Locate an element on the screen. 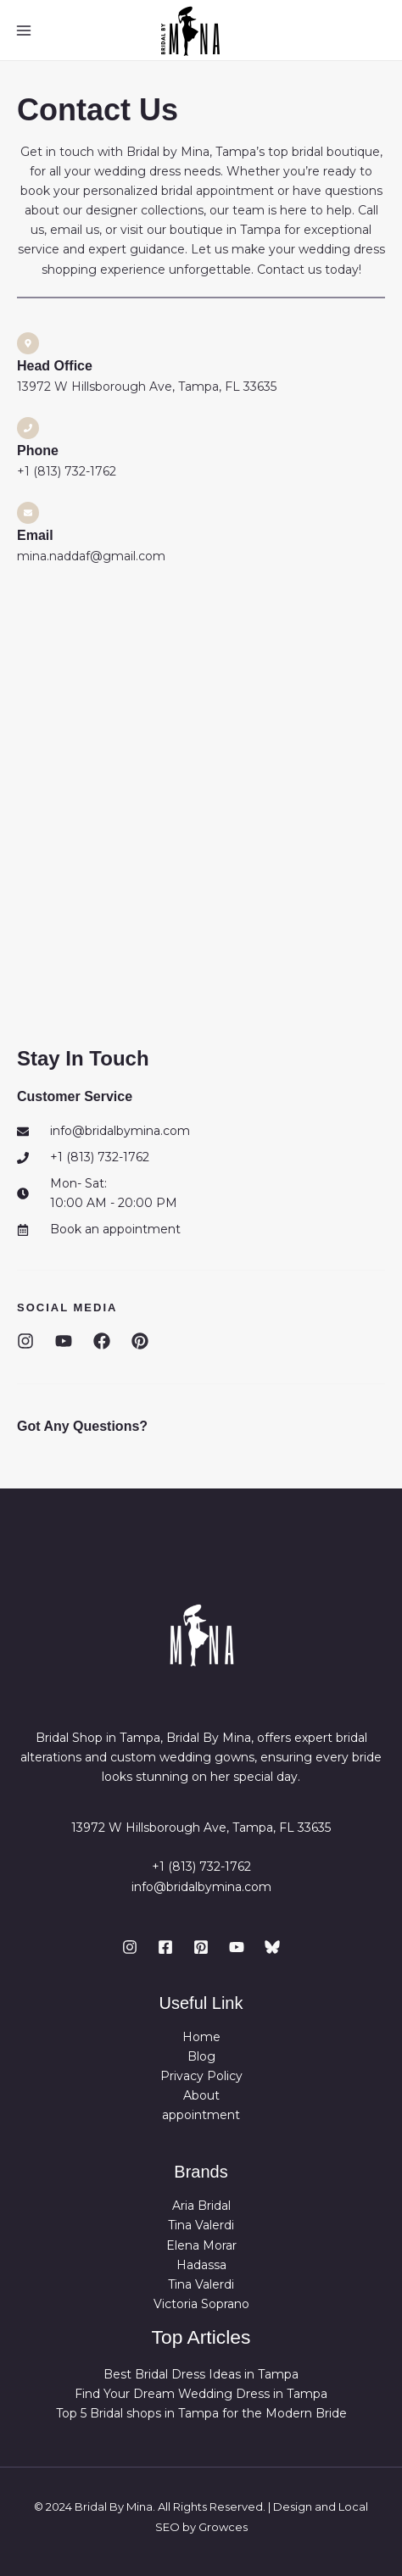 This screenshot has height=2576, width=402. Elena Morar is located at coordinates (201, 2245).